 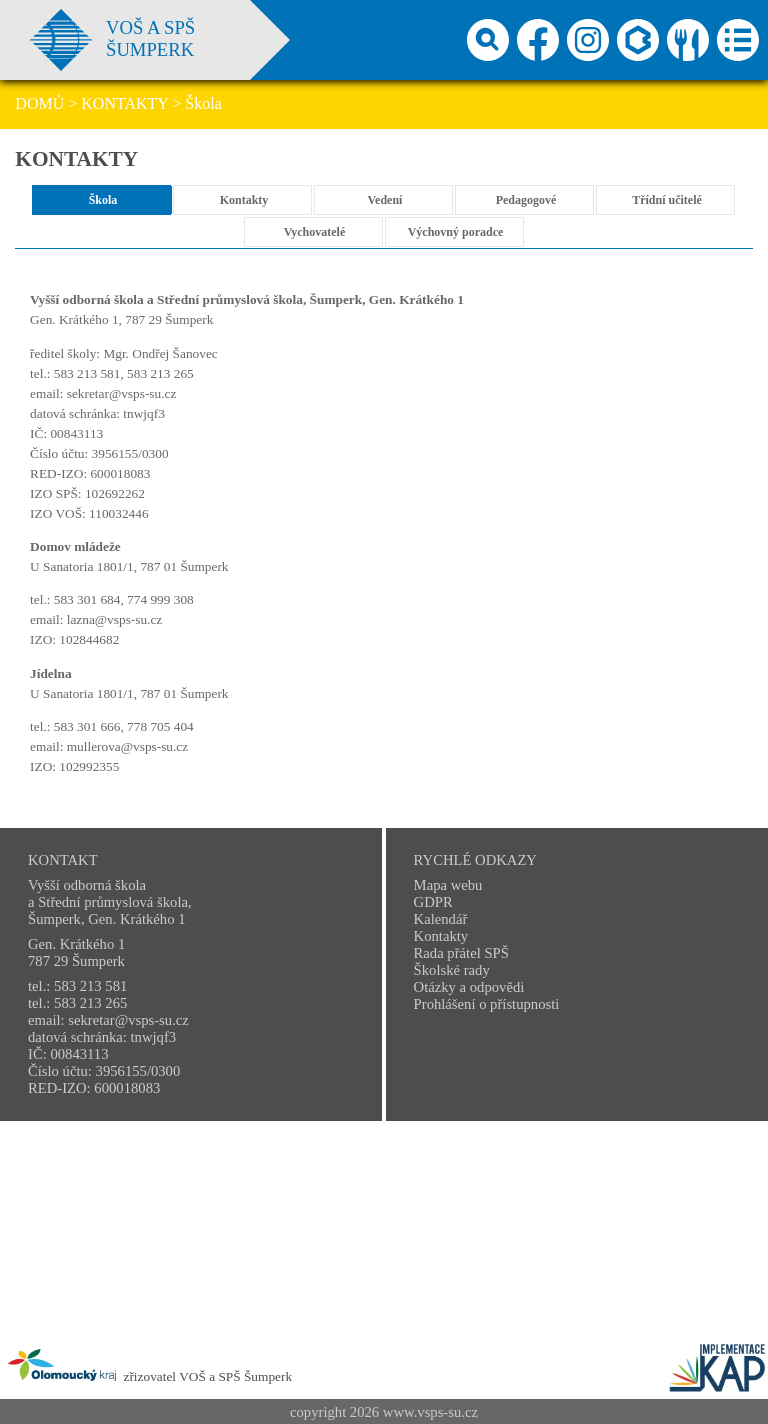 I want to click on Rada přátel SPŠ, so click(x=461, y=953).